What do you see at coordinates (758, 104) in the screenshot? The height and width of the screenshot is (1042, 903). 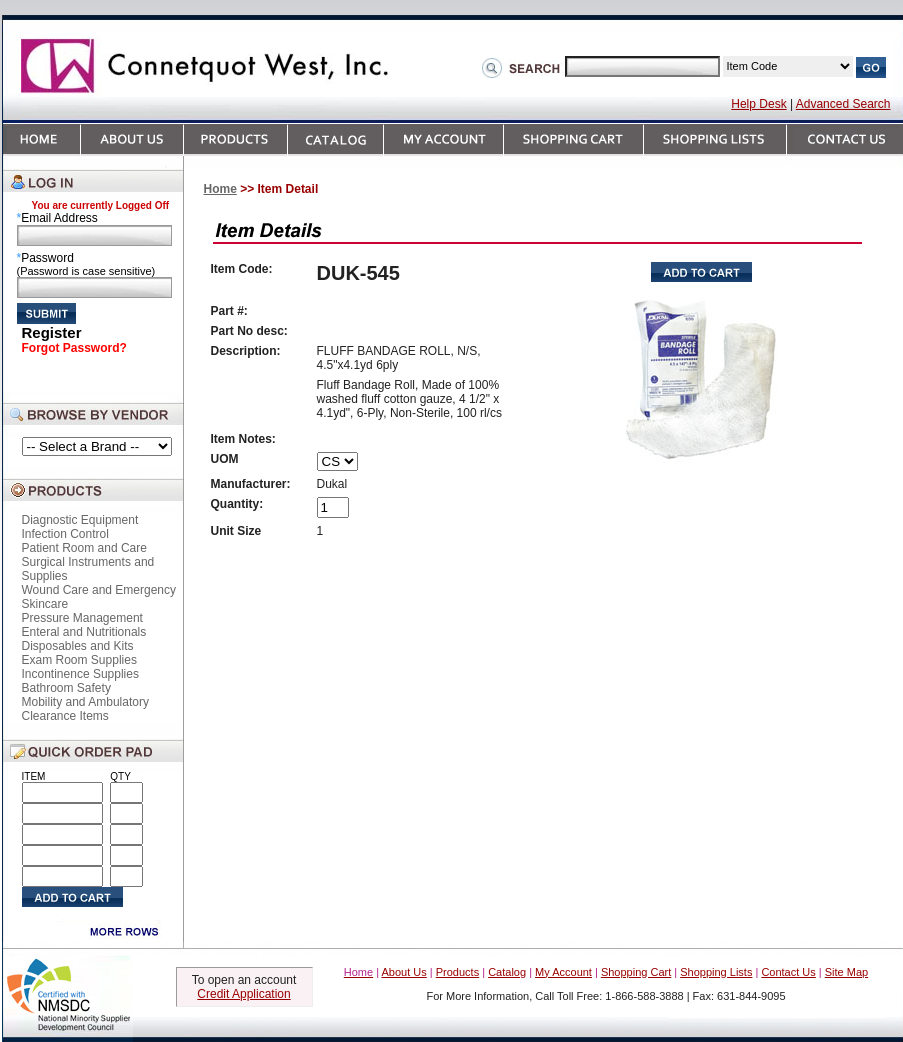 I see `Help Desk` at bounding box center [758, 104].